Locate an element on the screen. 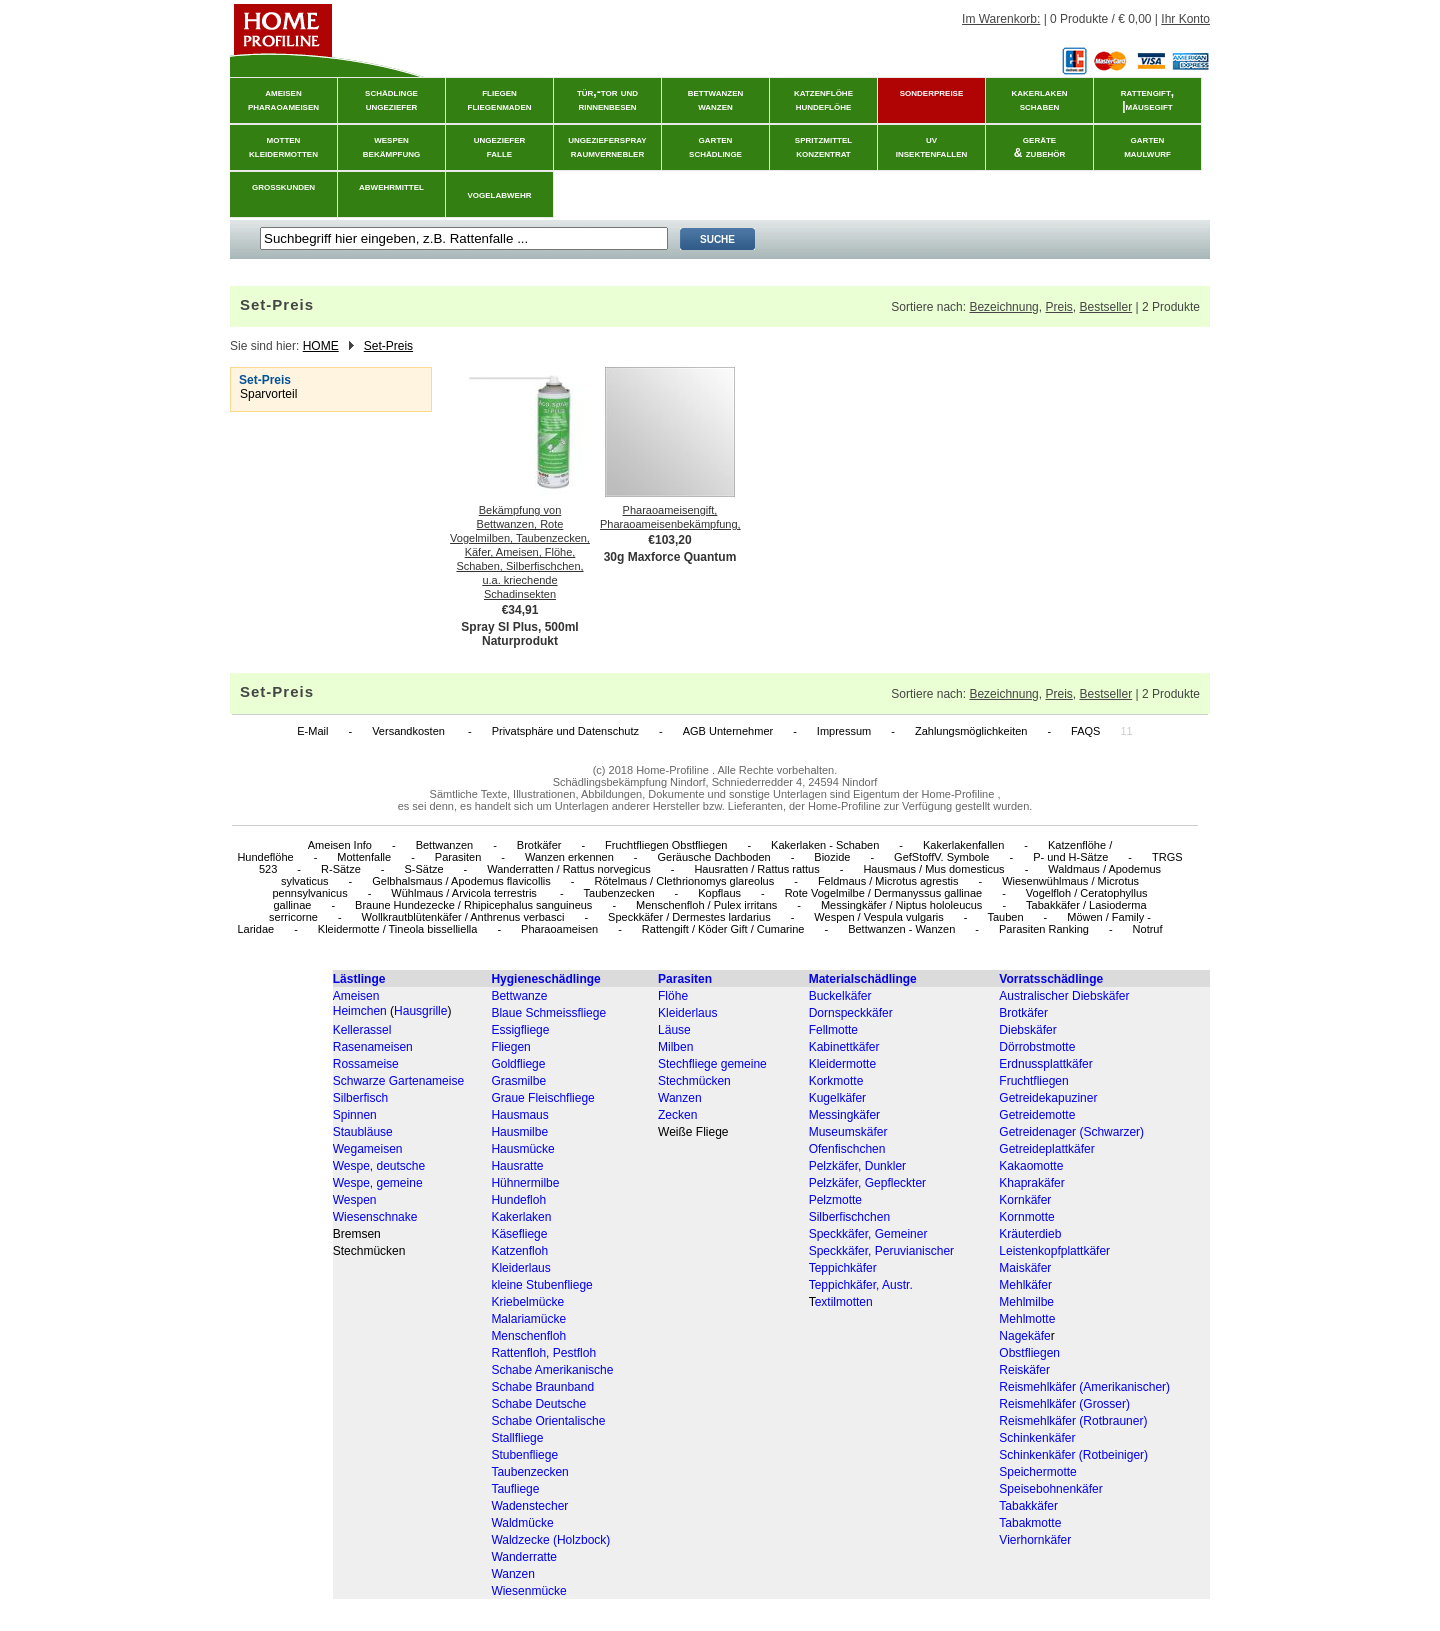 The image size is (1440, 1631). Getreideplattkäfer is located at coordinates (1046, 1149).